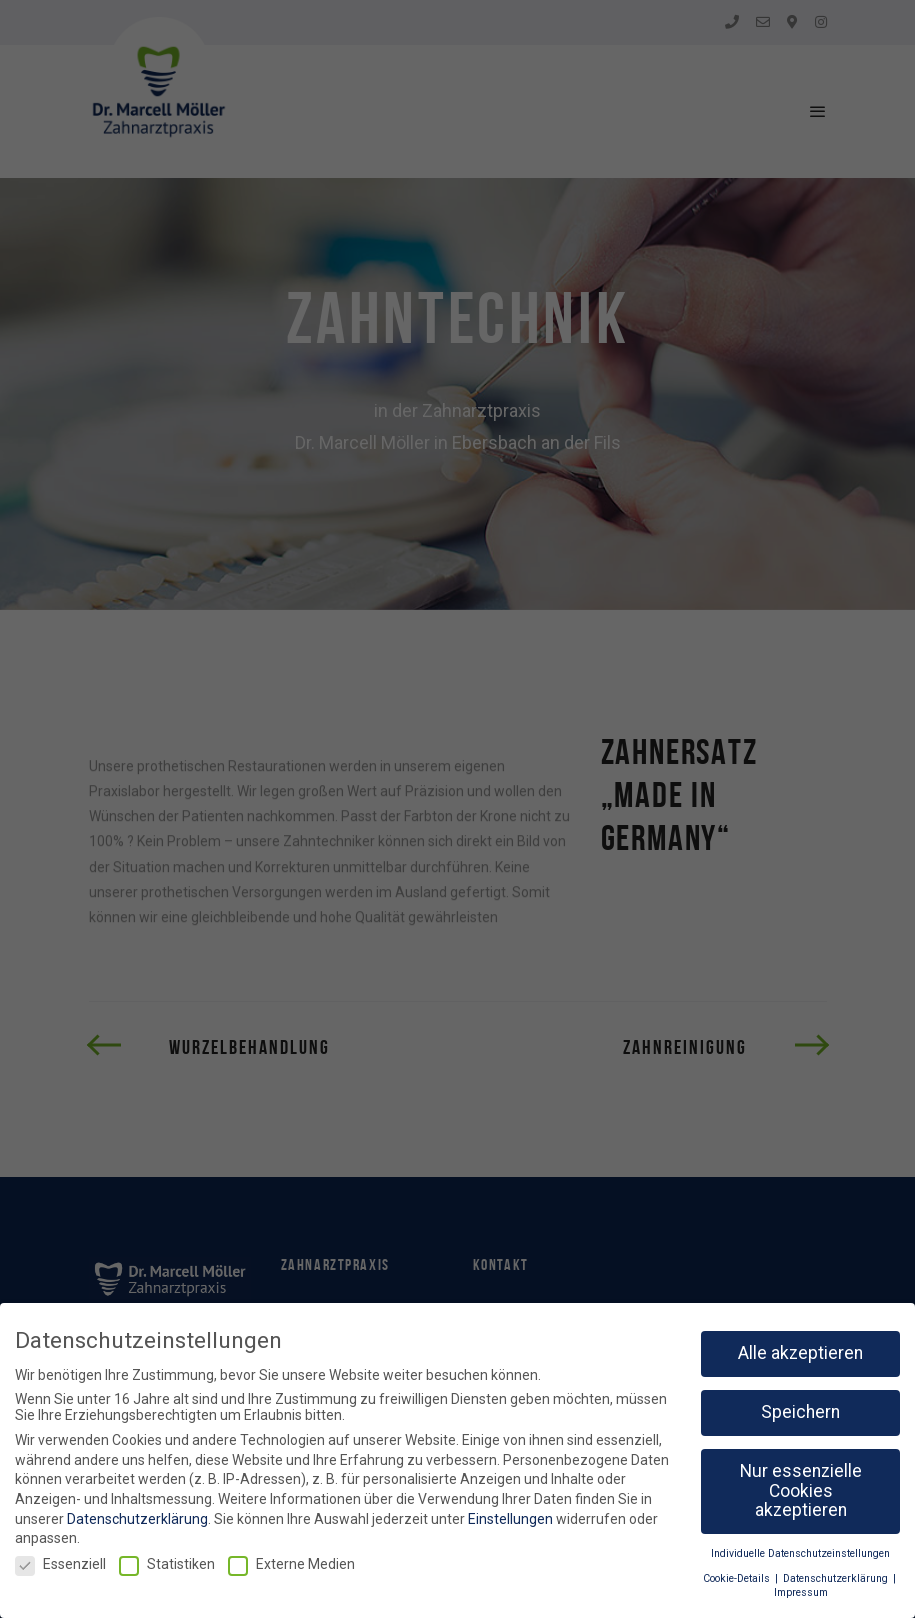 The image size is (915, 1618). Describe the element at coordinates (291, 1564) in the screenshot. I see `Externe Medien` at that location.